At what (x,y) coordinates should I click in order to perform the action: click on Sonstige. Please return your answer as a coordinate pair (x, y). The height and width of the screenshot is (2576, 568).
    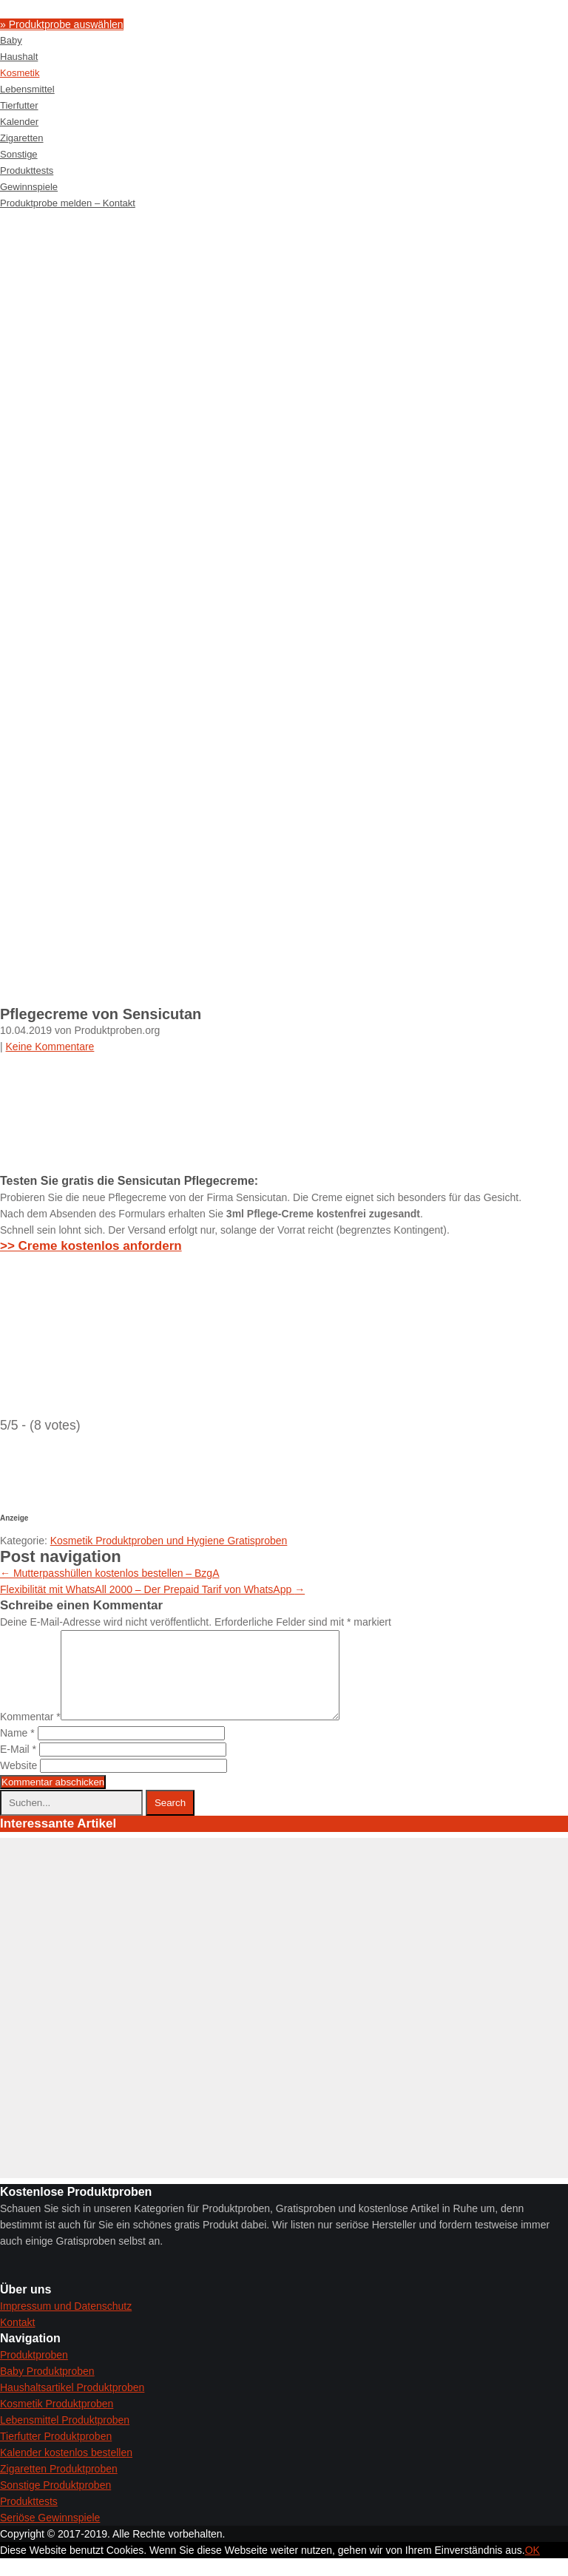
    Looking at the image, I should click on (19, 154).